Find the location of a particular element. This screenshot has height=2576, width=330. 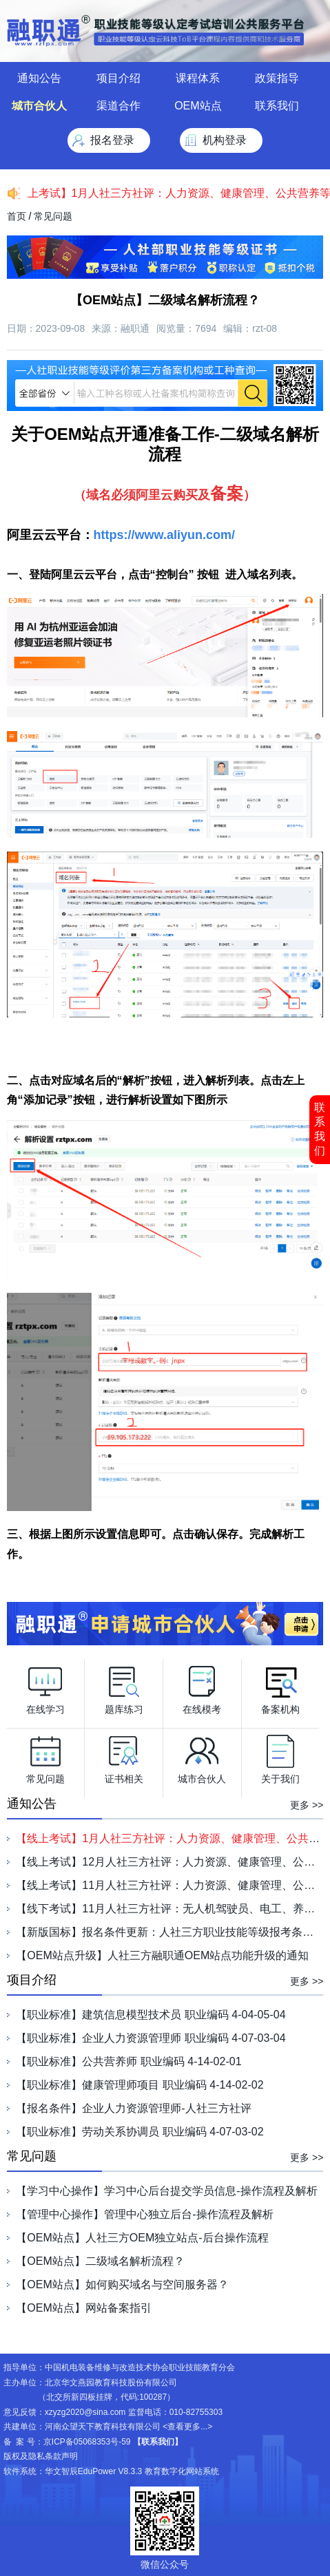

【联系我们】 is located at coordinates (158, 2442).